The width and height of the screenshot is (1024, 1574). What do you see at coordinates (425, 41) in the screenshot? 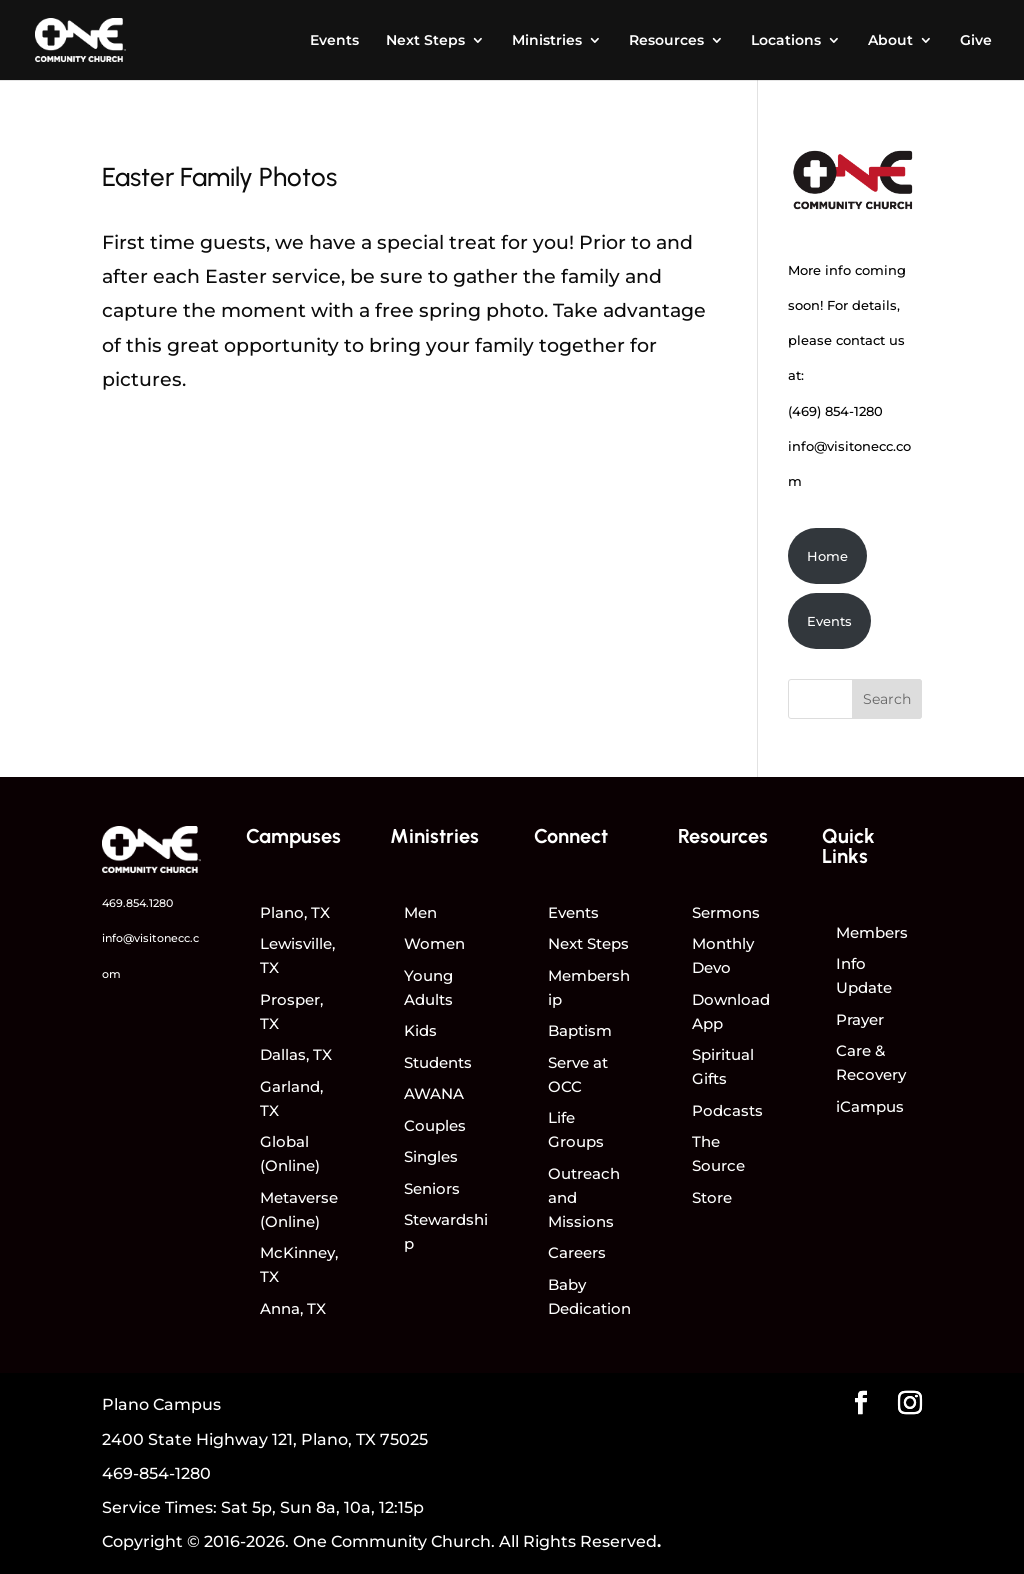
I see `Next Steps` at bounding box center [425, 41].